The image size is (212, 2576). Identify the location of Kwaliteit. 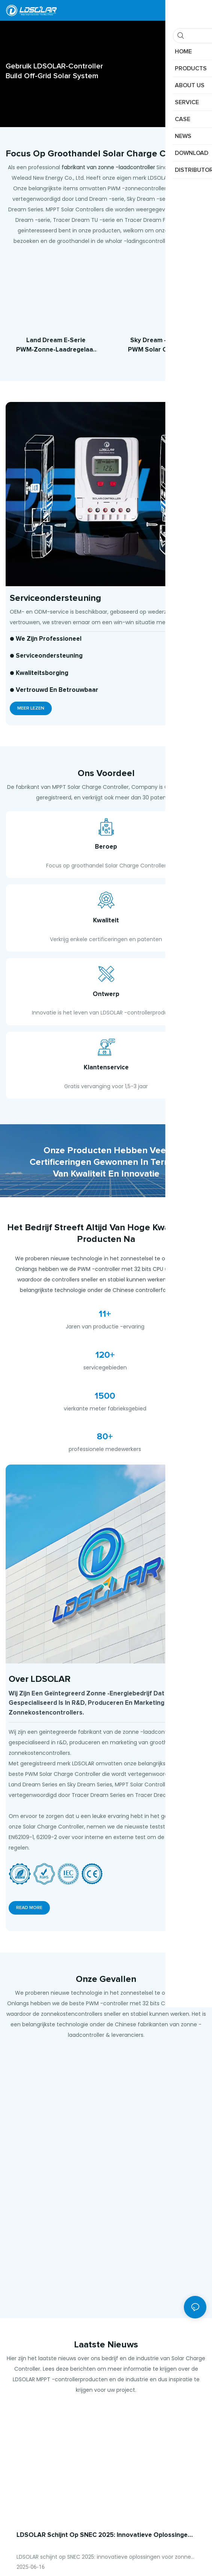
(106, 934).